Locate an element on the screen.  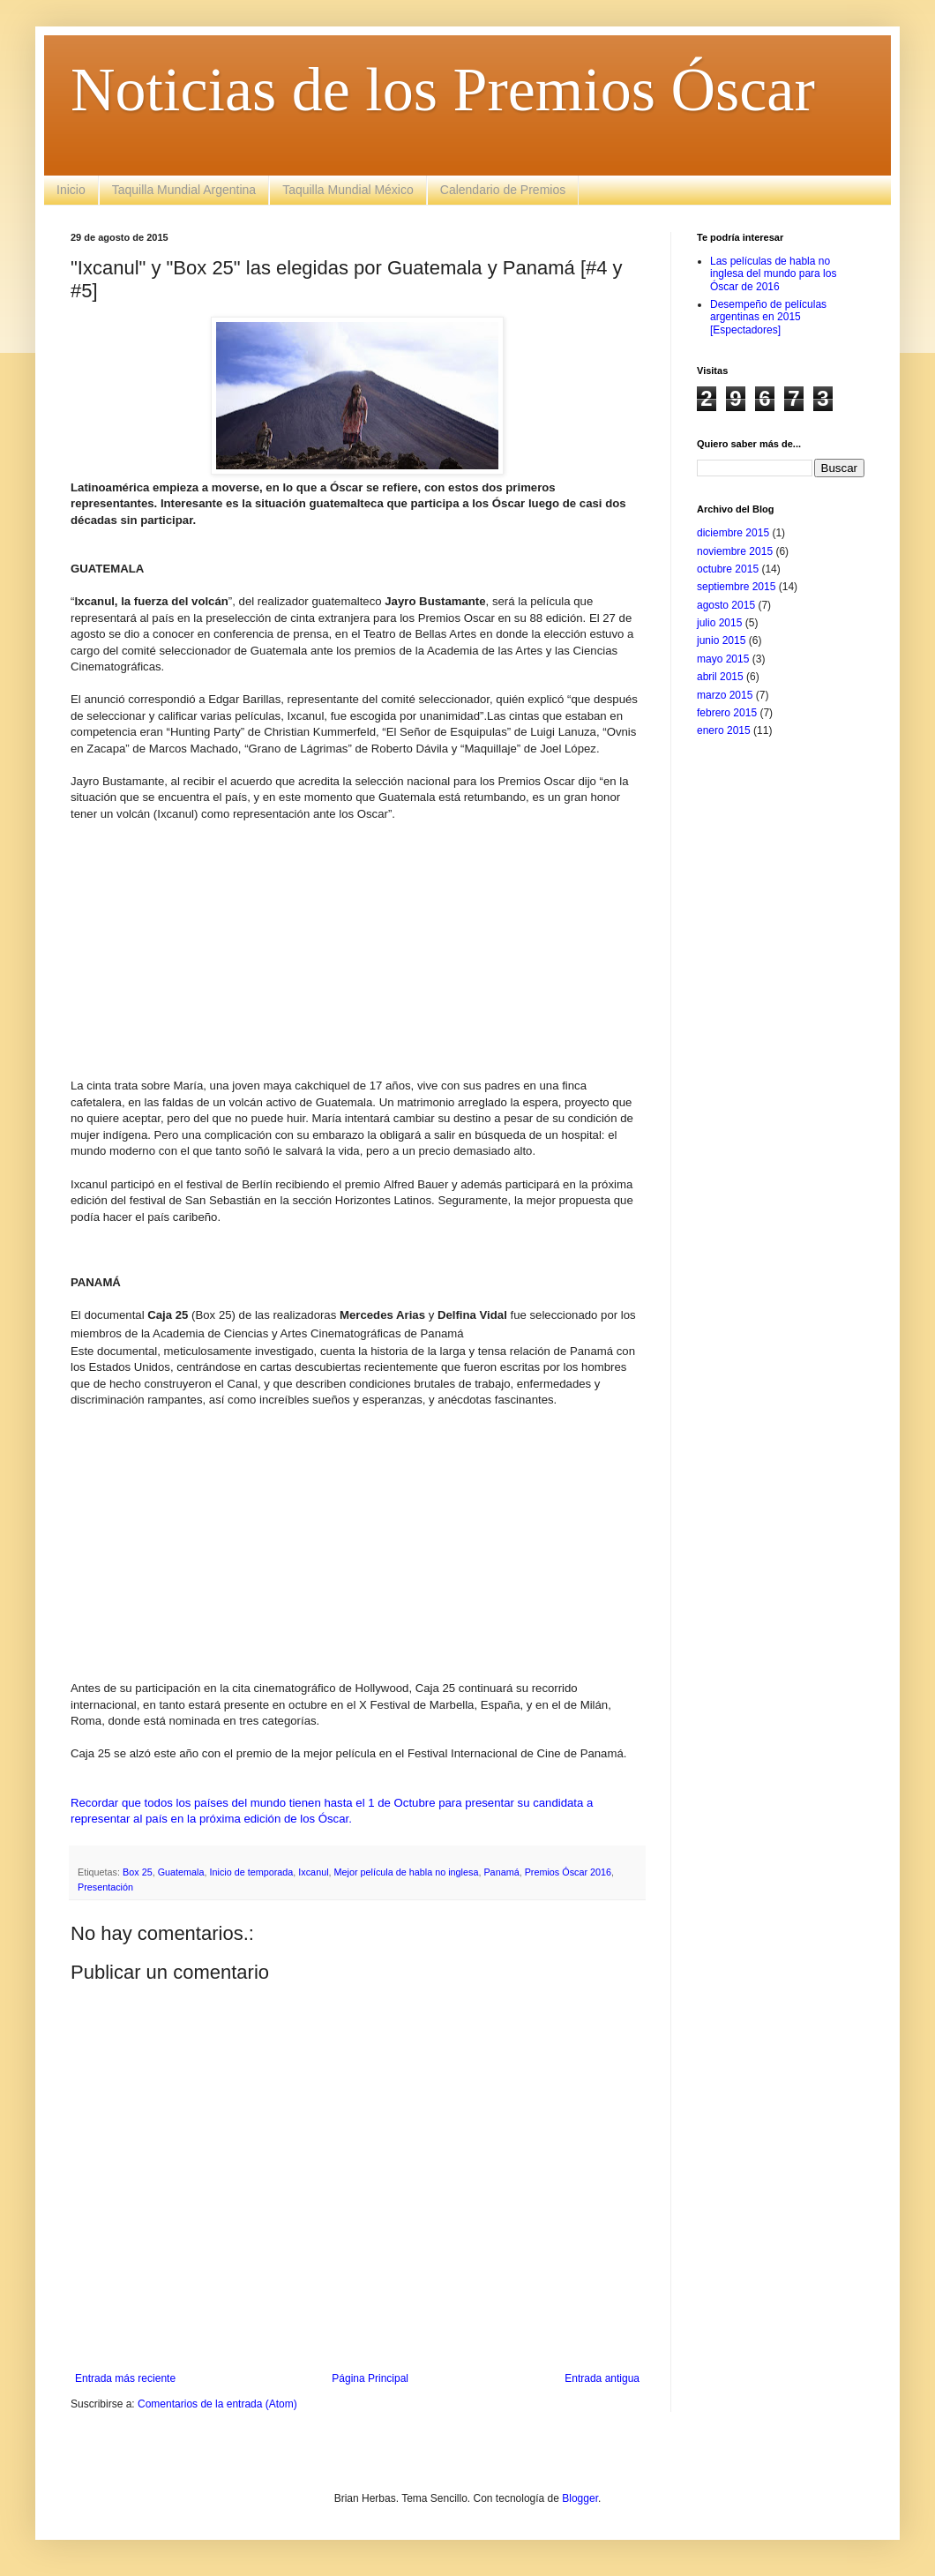
Panamá is located at coordinates (501, 1872).